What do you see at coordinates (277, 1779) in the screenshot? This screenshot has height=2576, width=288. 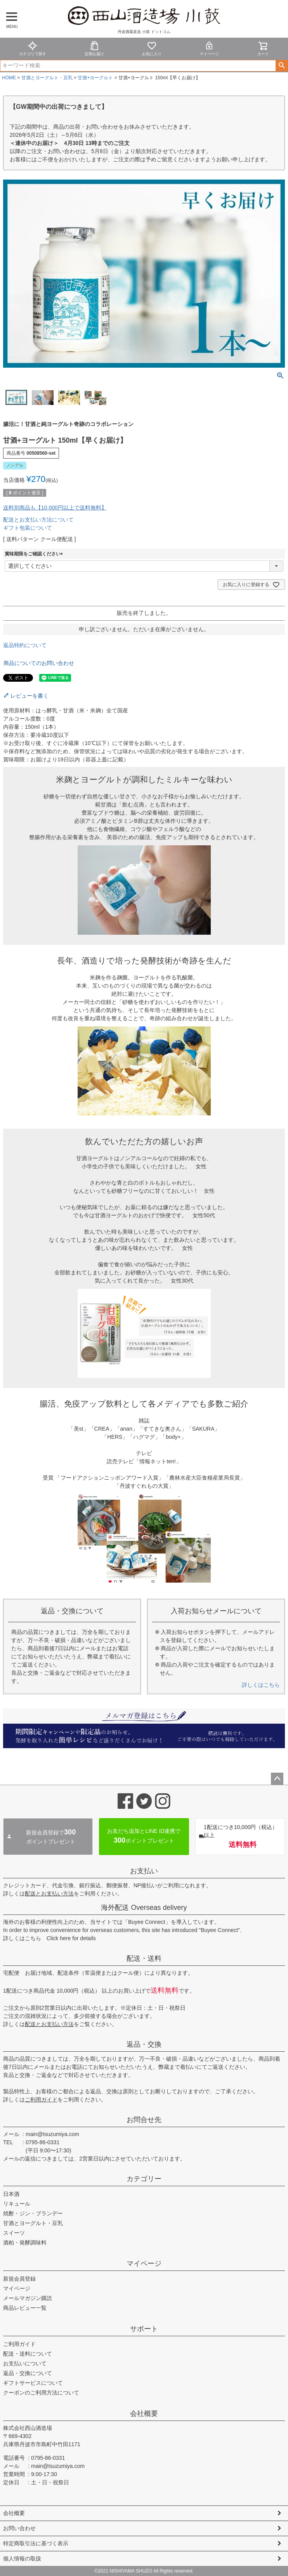 I see `ページトップへ` at bounding box center [277, 1779].